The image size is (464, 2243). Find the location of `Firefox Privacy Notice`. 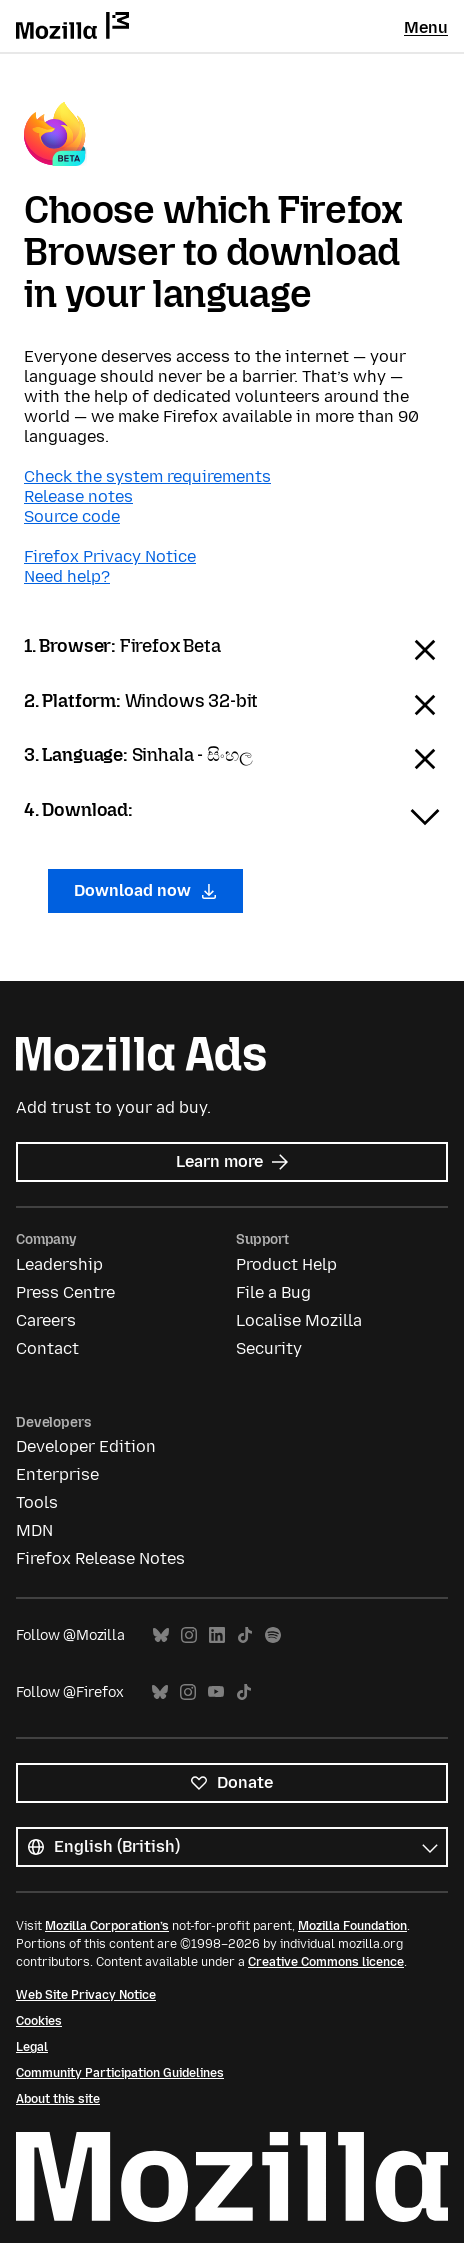

Firefox Privacy Notice is located at coordinates (110, 556).